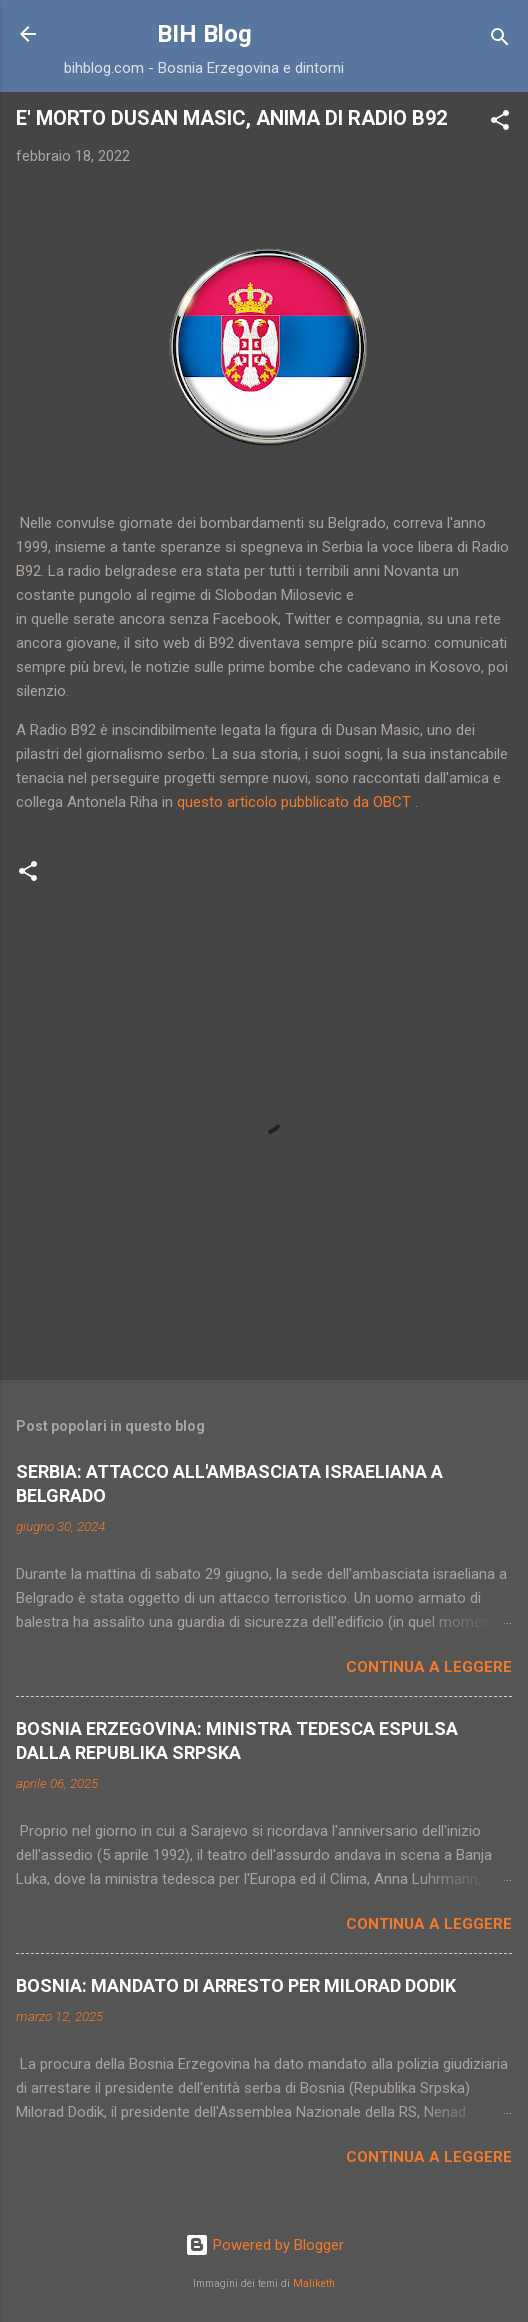 This screenshot has width=528, height=2322. What do you see at coordinates (264, 2245) in the screenshot?
I see `Powered by Blogger` at bounding box center [264, 2245].